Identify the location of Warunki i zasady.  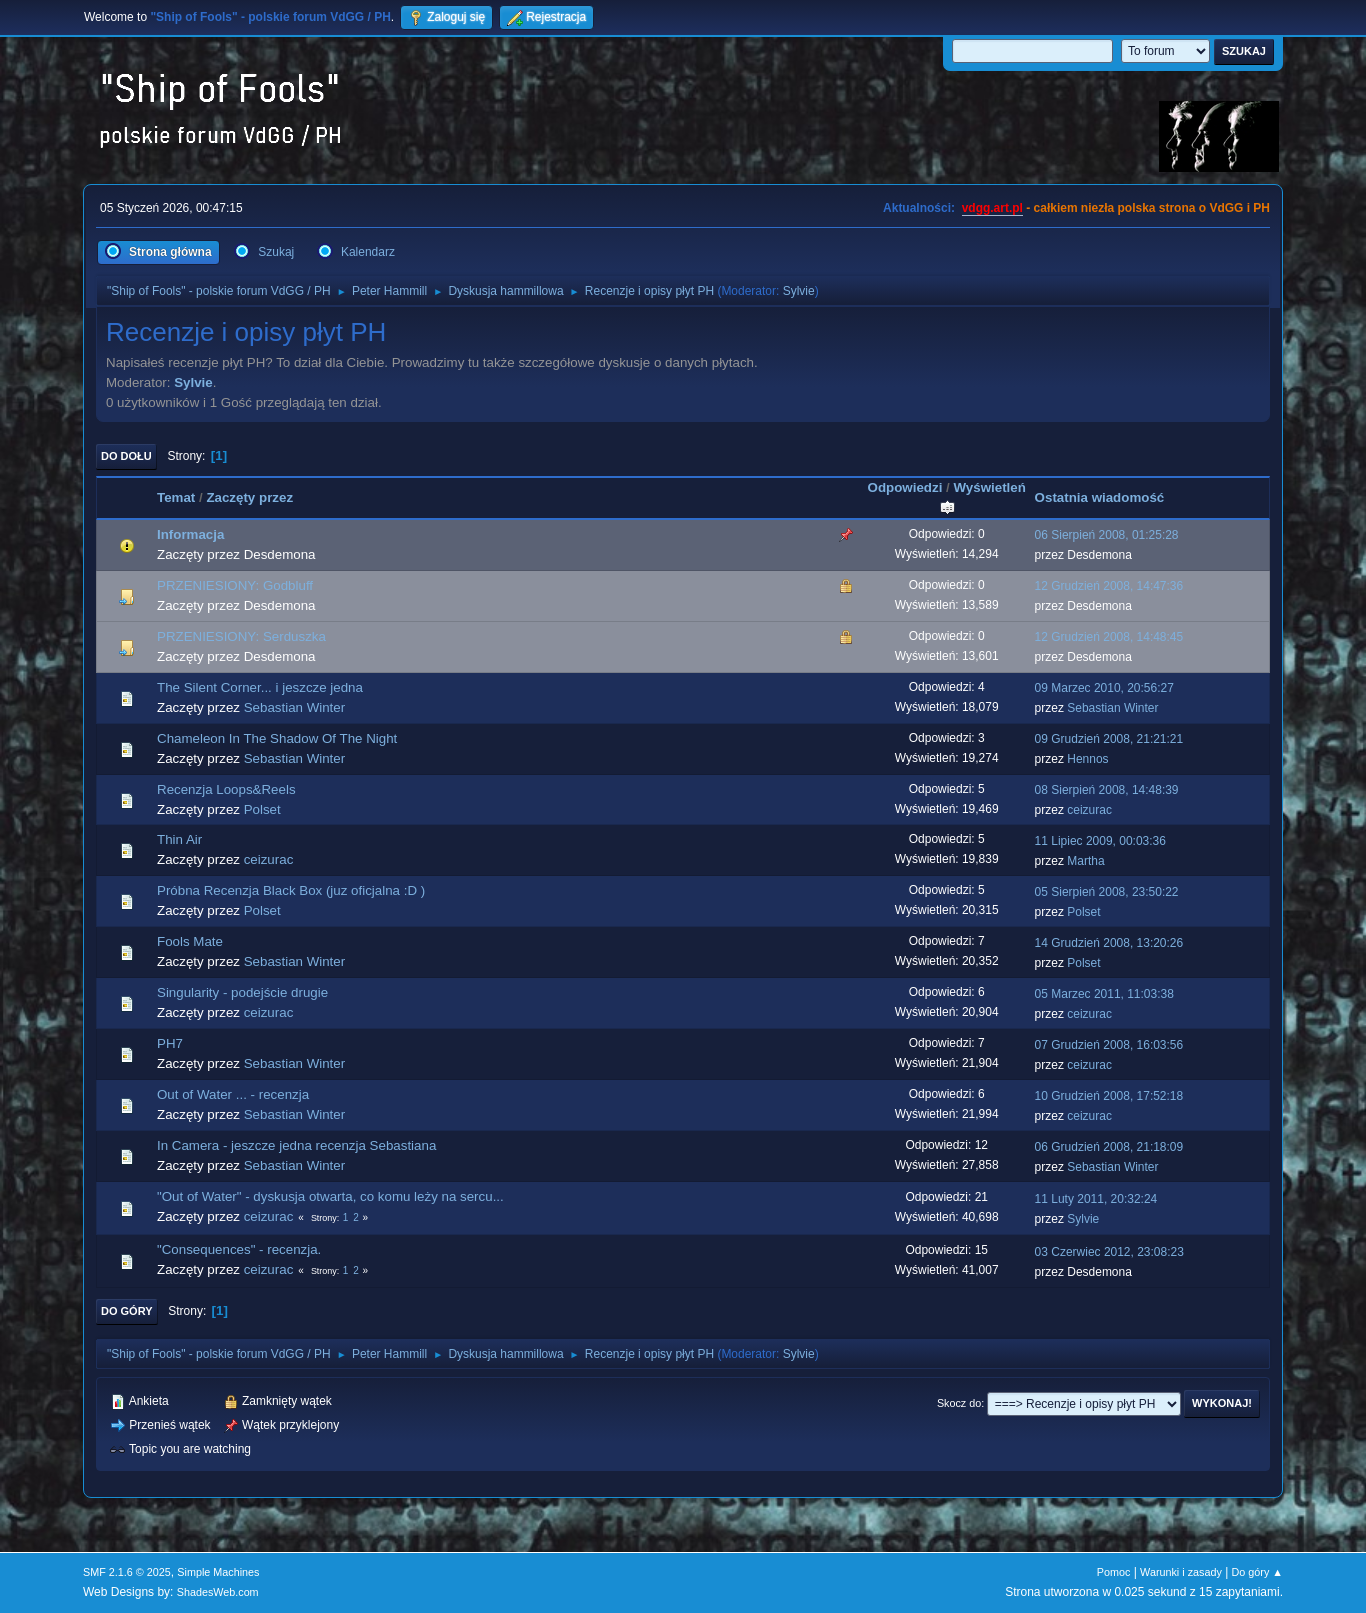
(1181, 1572).